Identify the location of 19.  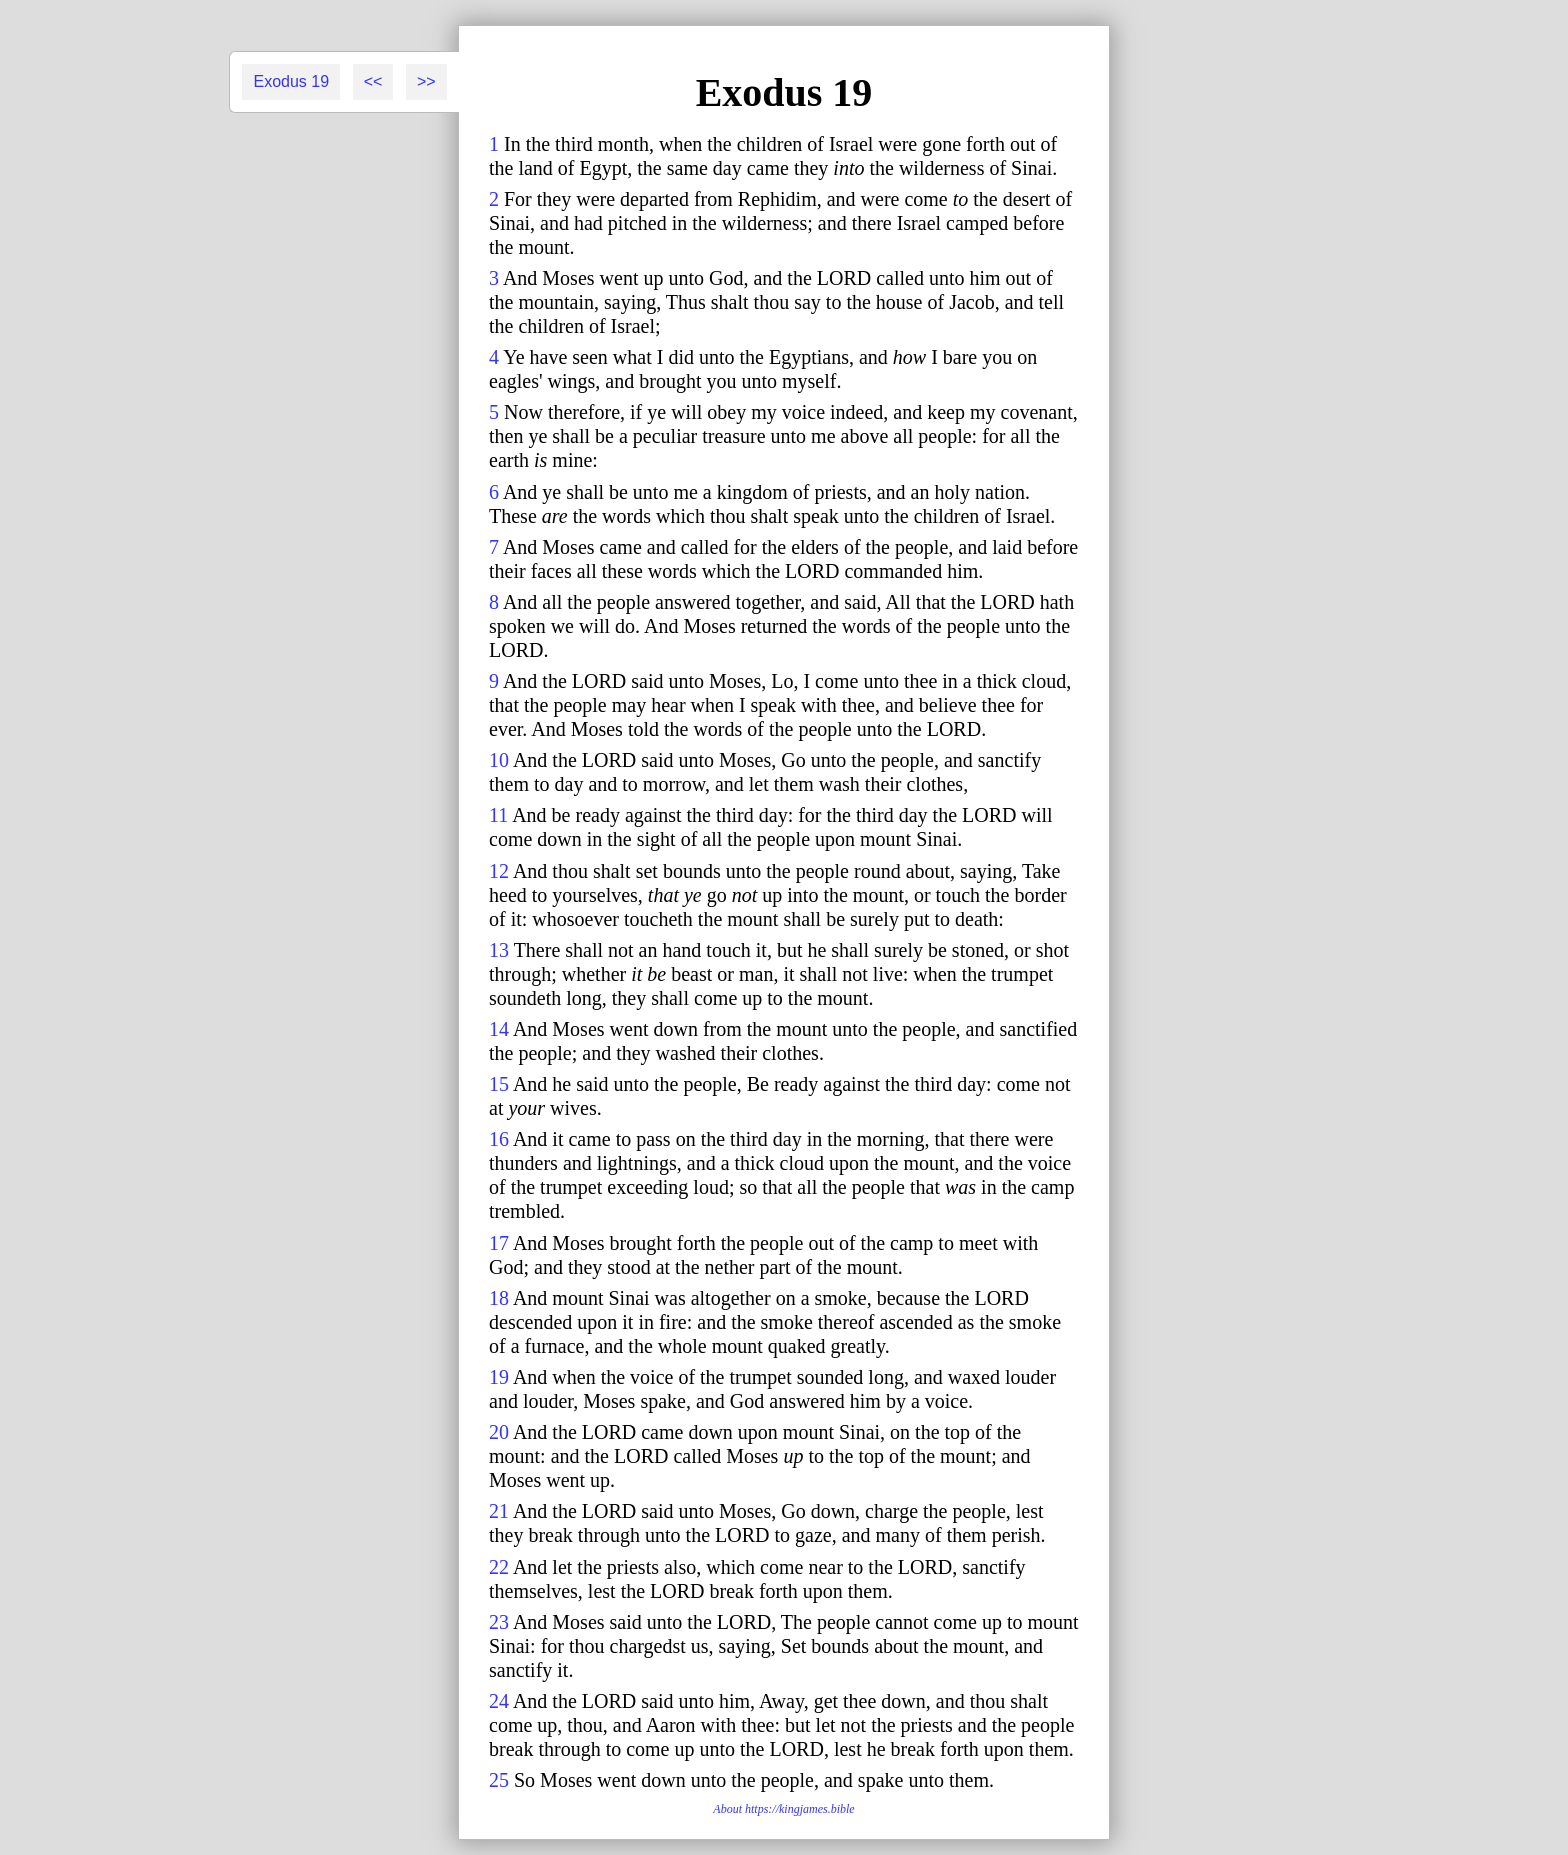
(499, 1377).